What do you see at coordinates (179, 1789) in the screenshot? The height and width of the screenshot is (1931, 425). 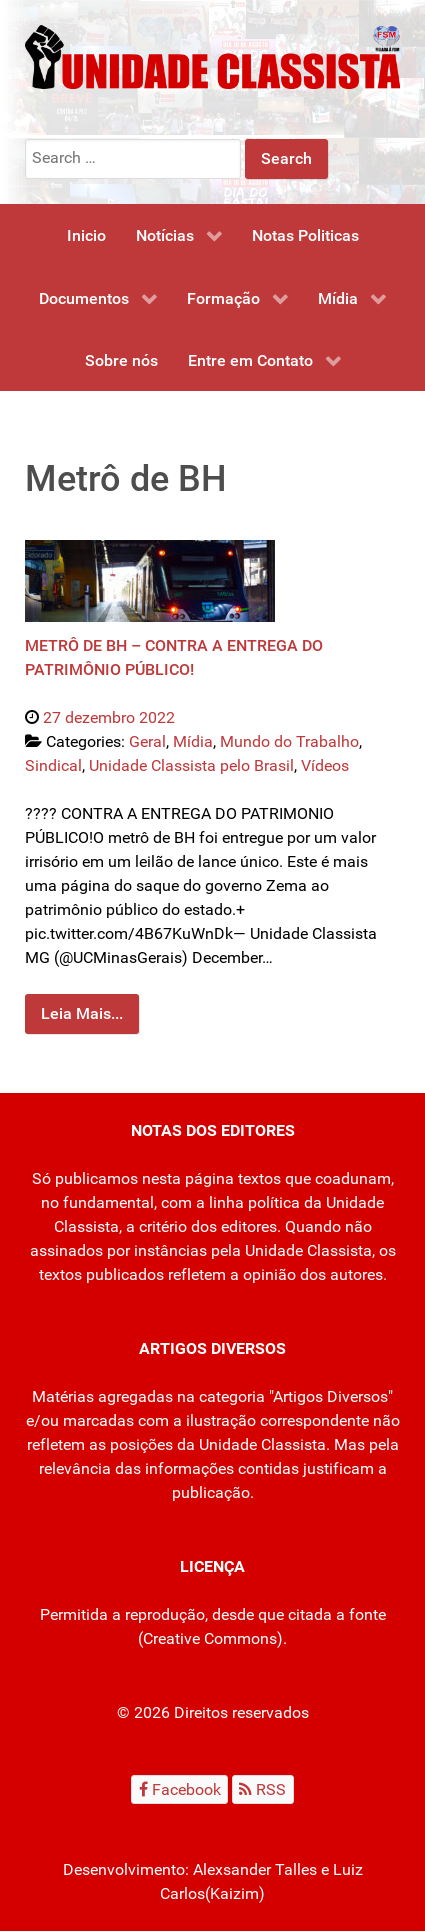 I see `[Facebook]` at bounding box center [179, 1789].